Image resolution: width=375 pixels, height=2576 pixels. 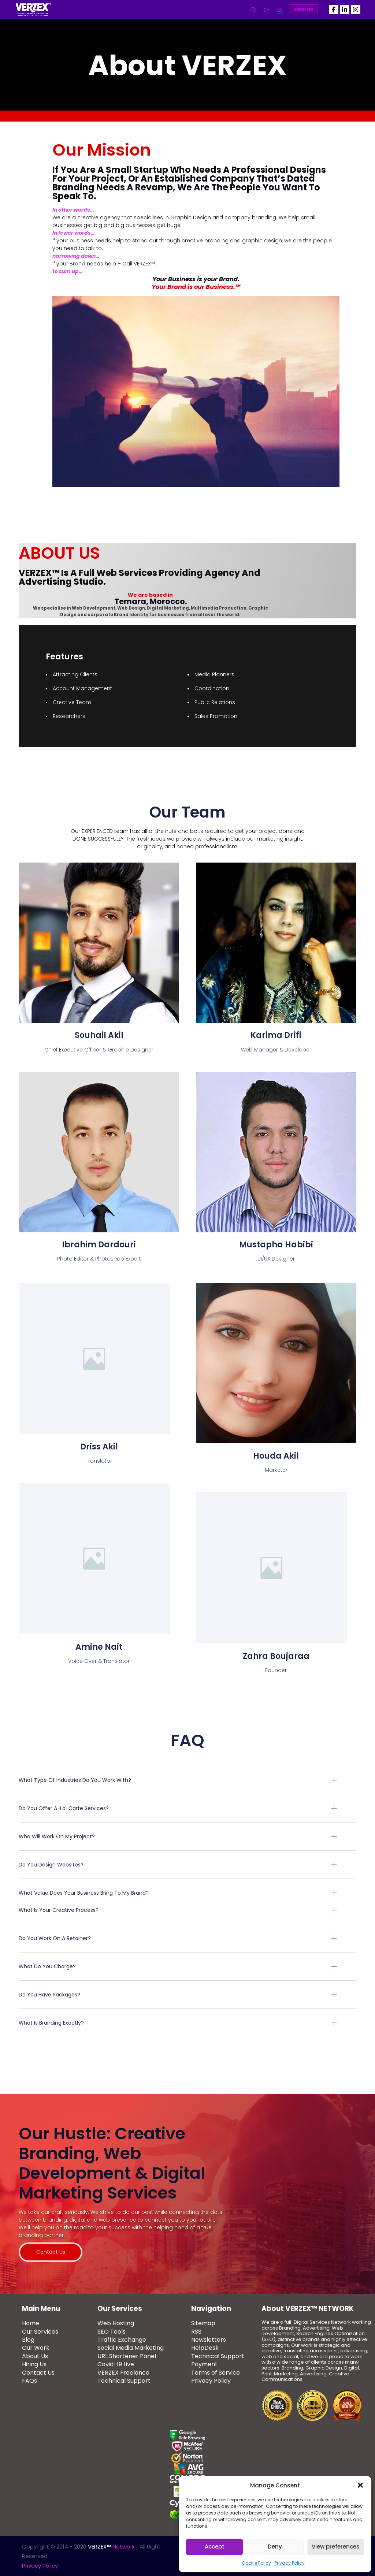 I want to click on Who will work on my project?, so click(x=57, y=1836).